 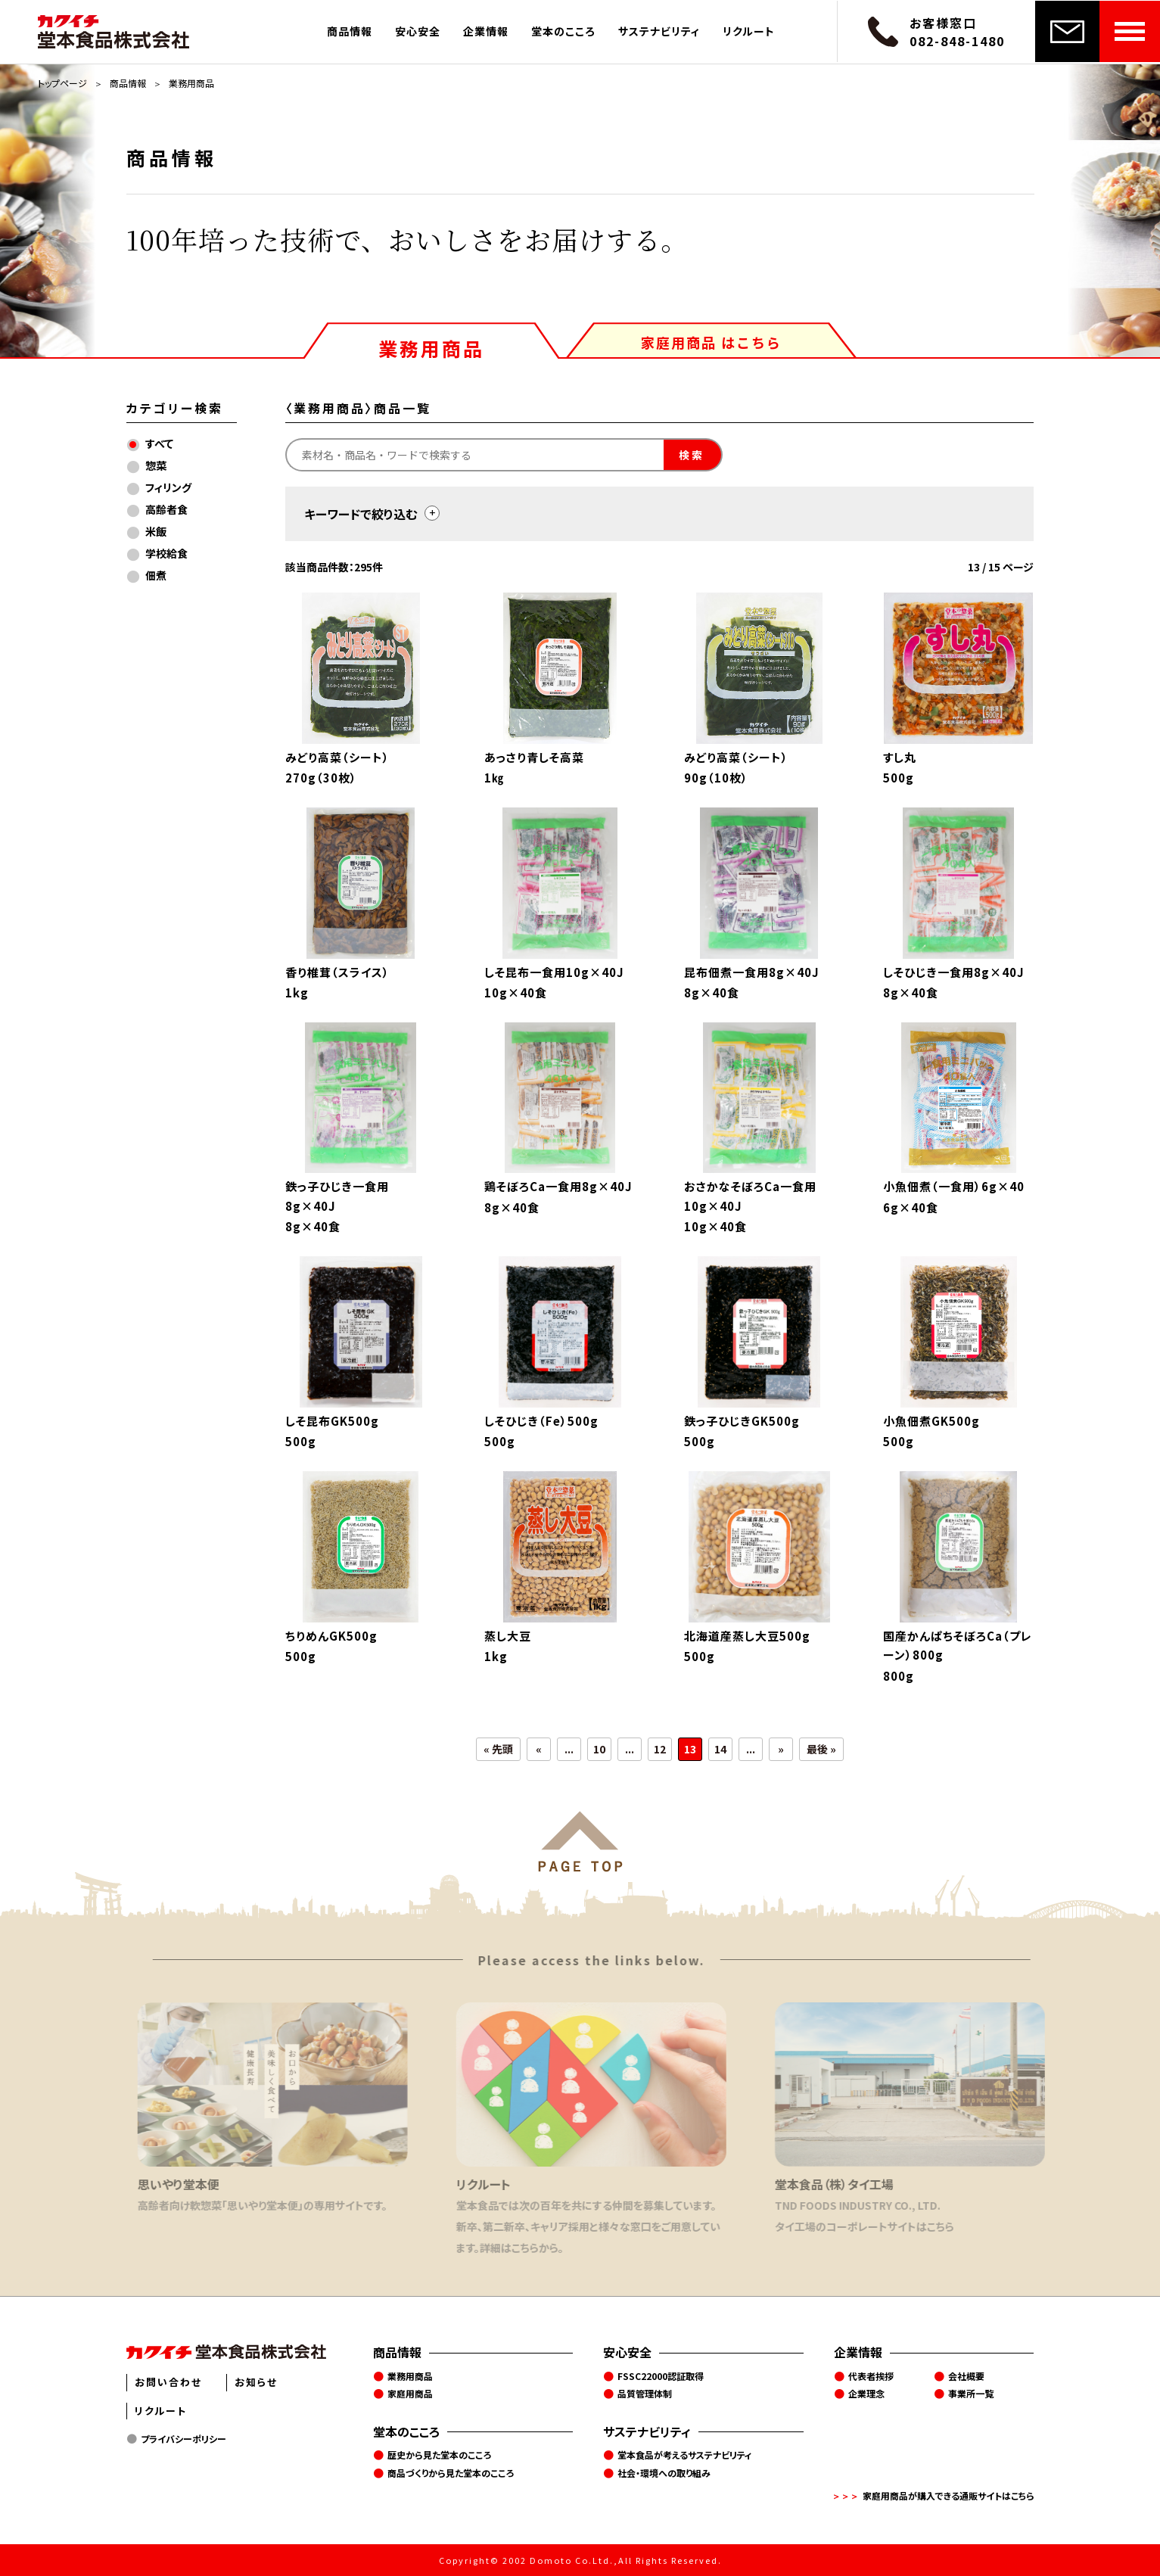 What do you see at coordinates (166, 509) in the screenshot?
I see `高齢者食` at bounding box center [166, 509].